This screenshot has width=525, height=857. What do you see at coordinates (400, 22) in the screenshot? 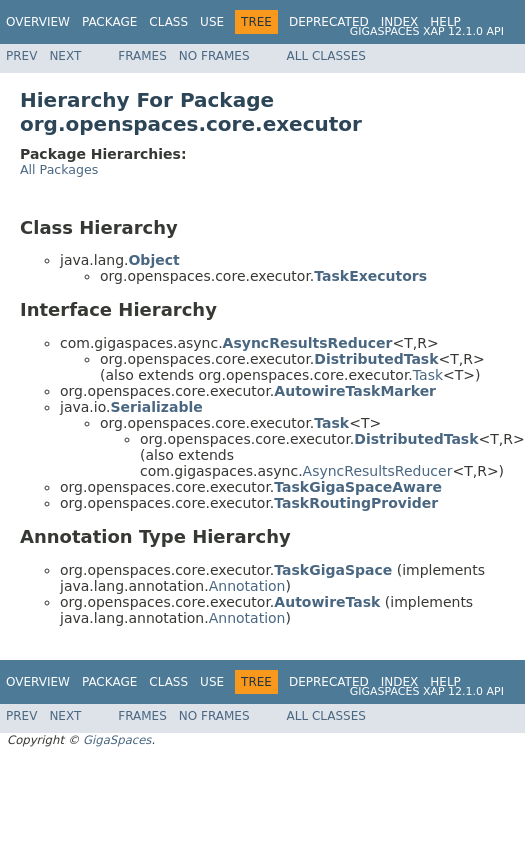
I see `Index` at bounding box center [400, 22].